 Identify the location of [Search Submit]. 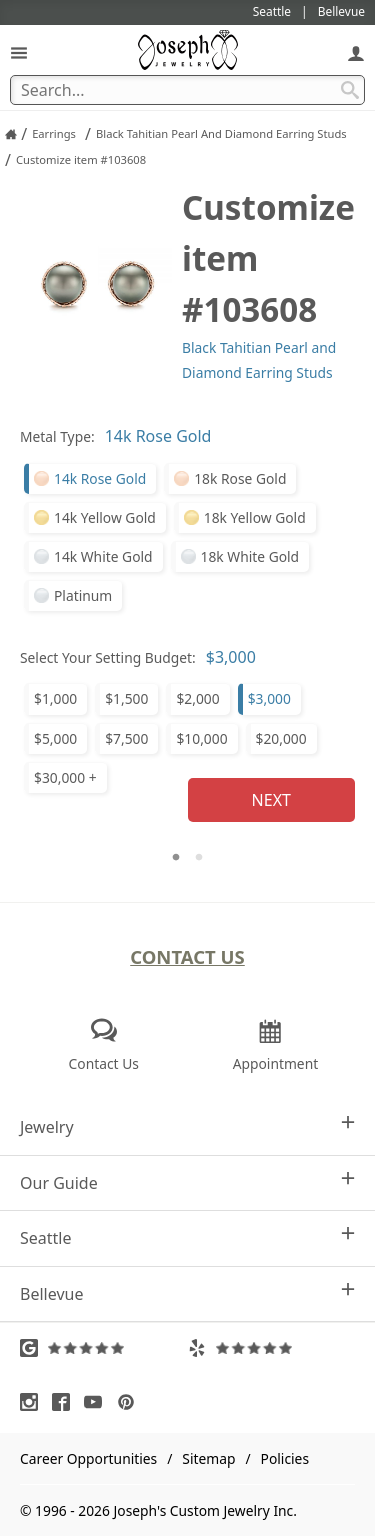
(350, 90).